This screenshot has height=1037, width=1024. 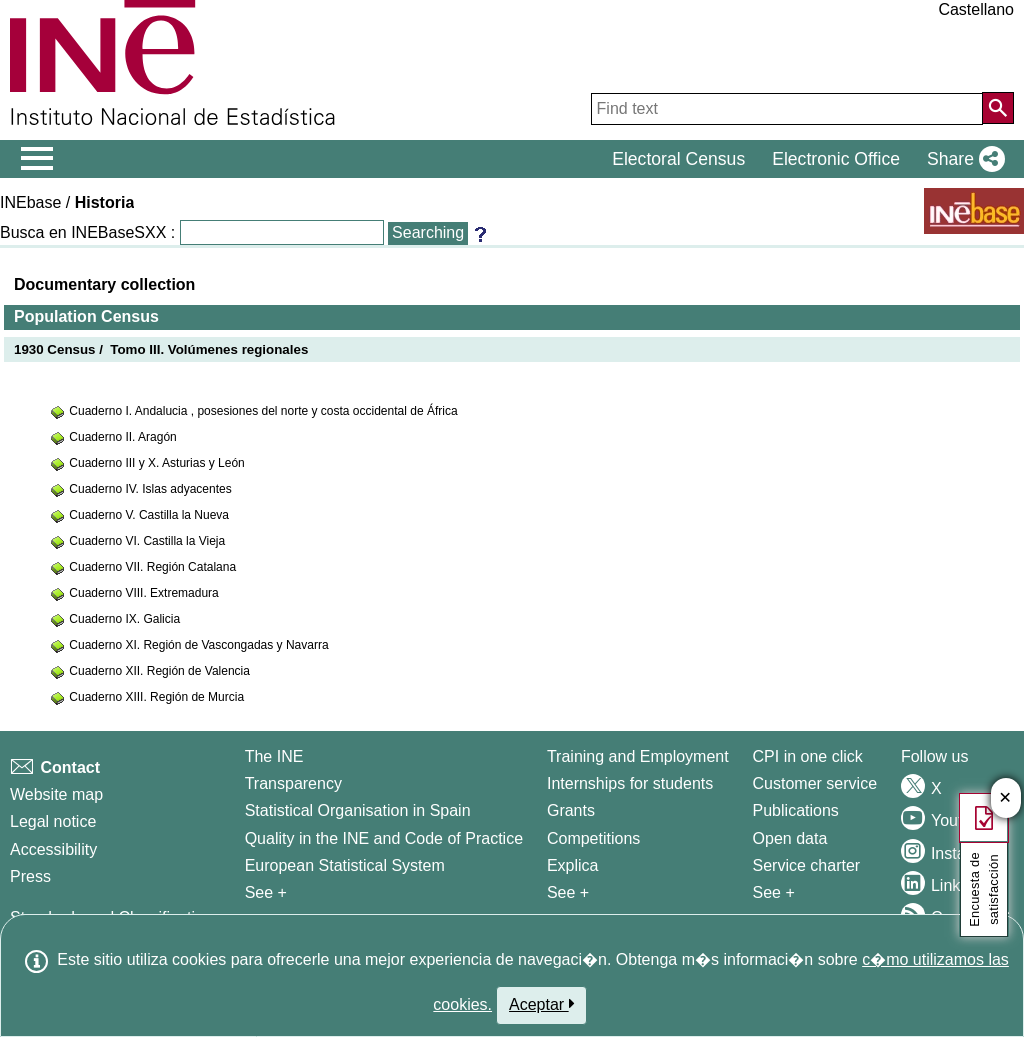 What do you see at coordinates (293, 783) in the screenshot?
I see `Transparency` at bounding box center [293, 783].